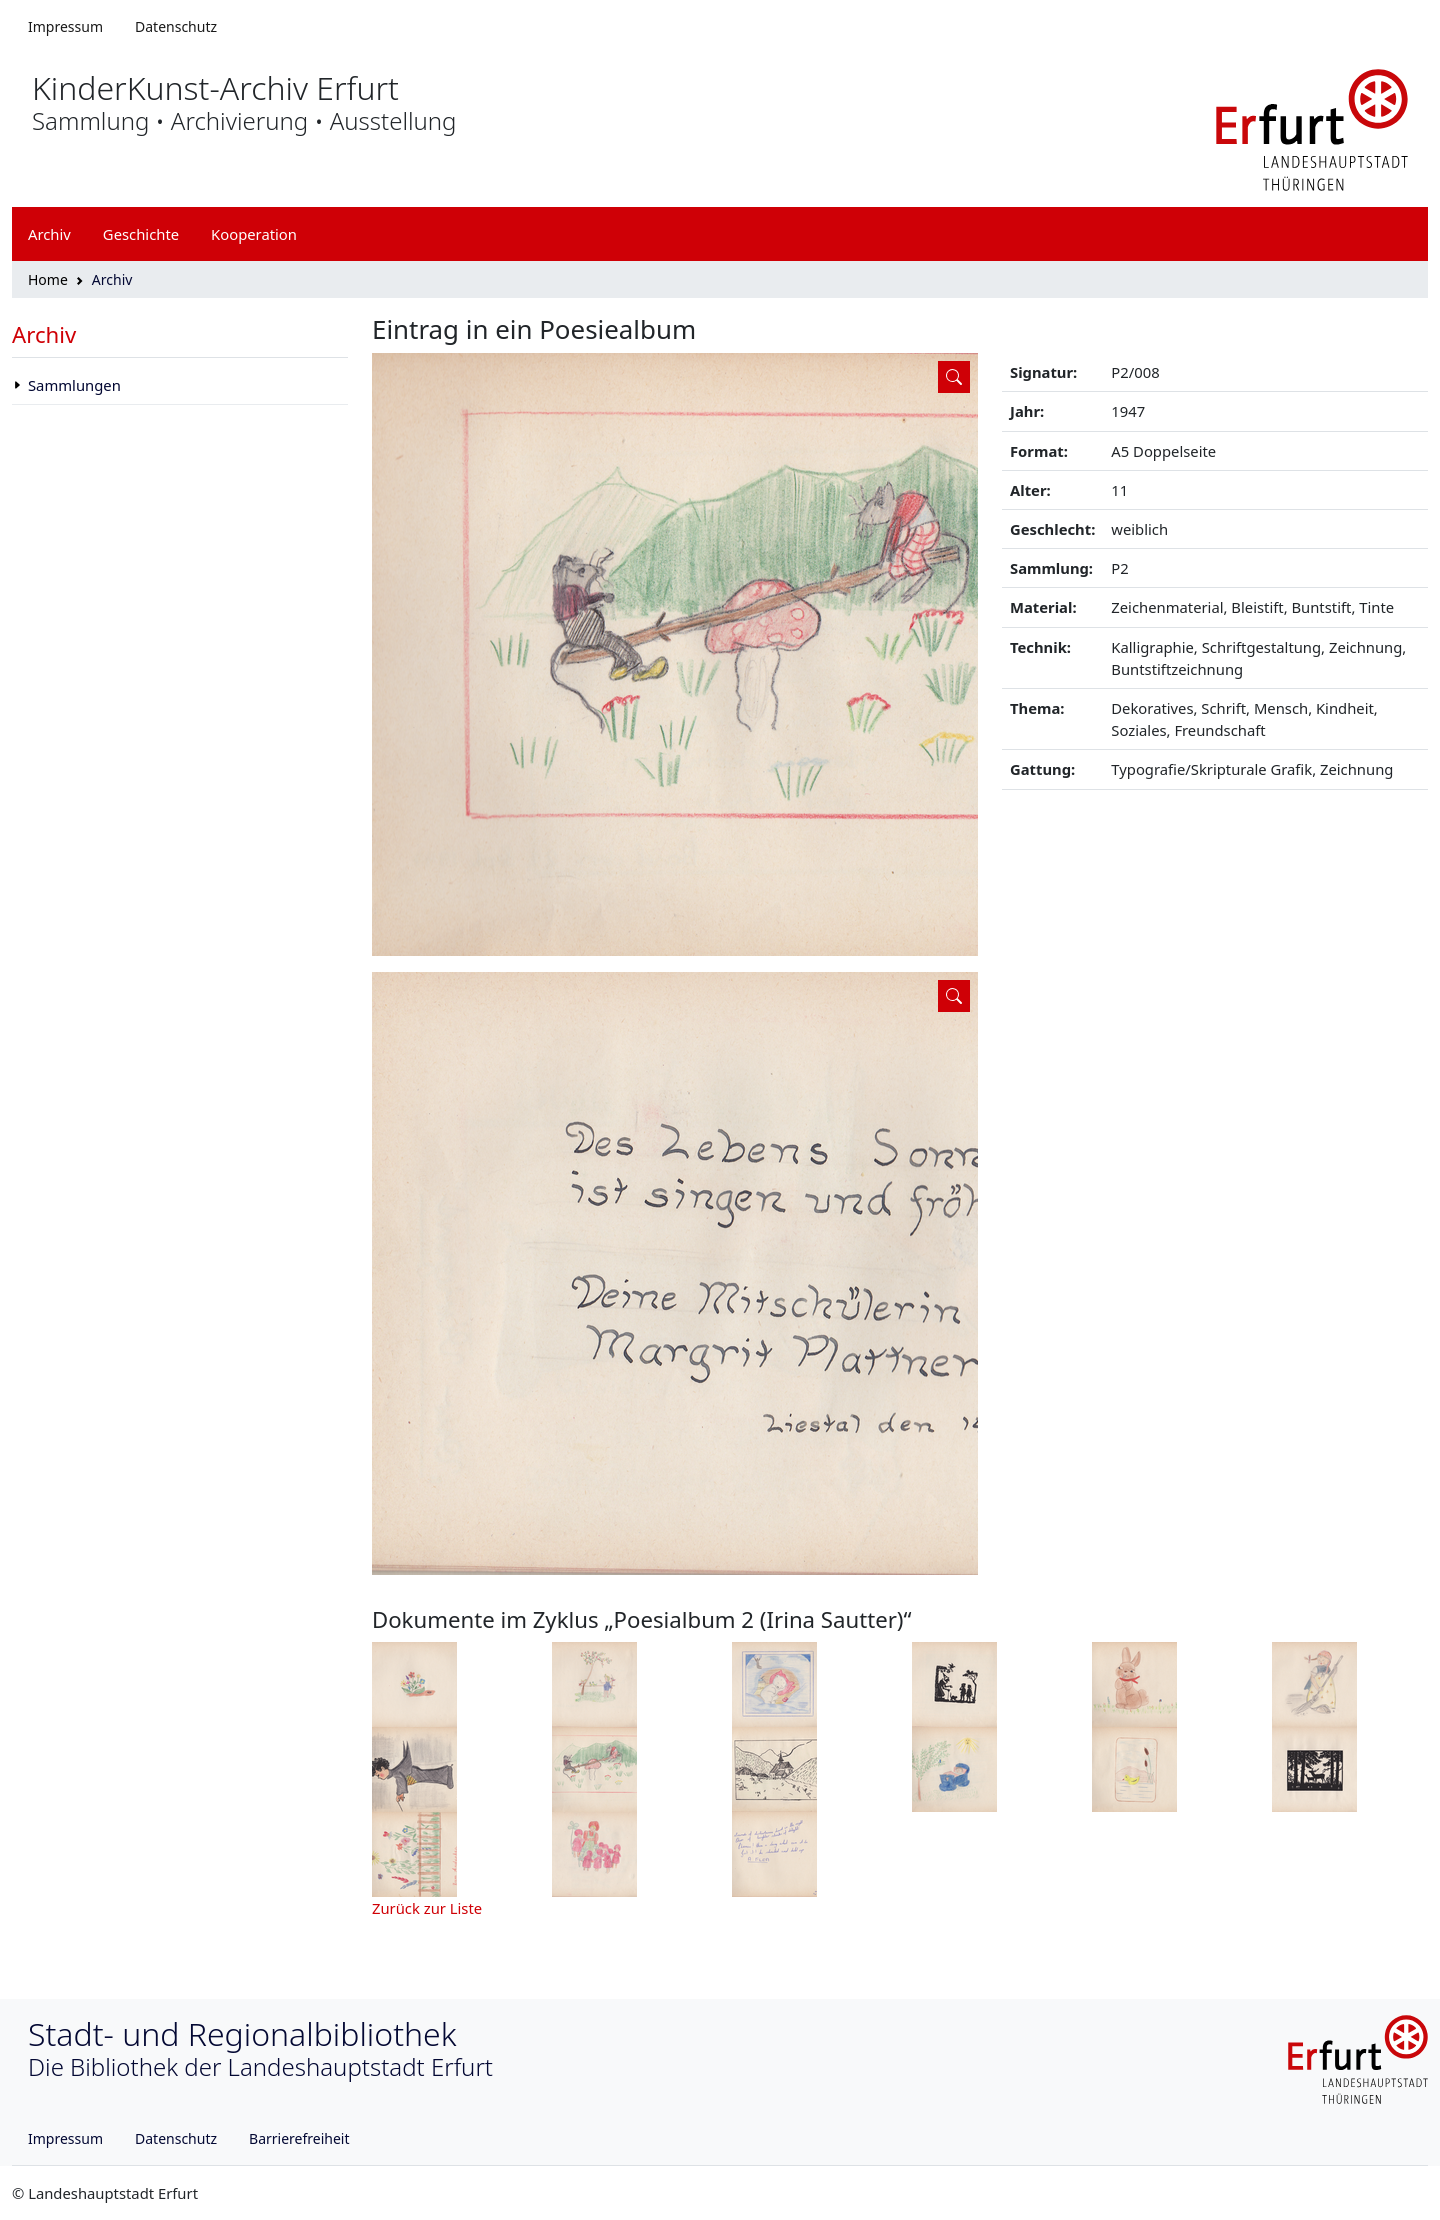 This screenshot has width=1440, height=2220. I want to click on Archiv [button], so click(49, 234).